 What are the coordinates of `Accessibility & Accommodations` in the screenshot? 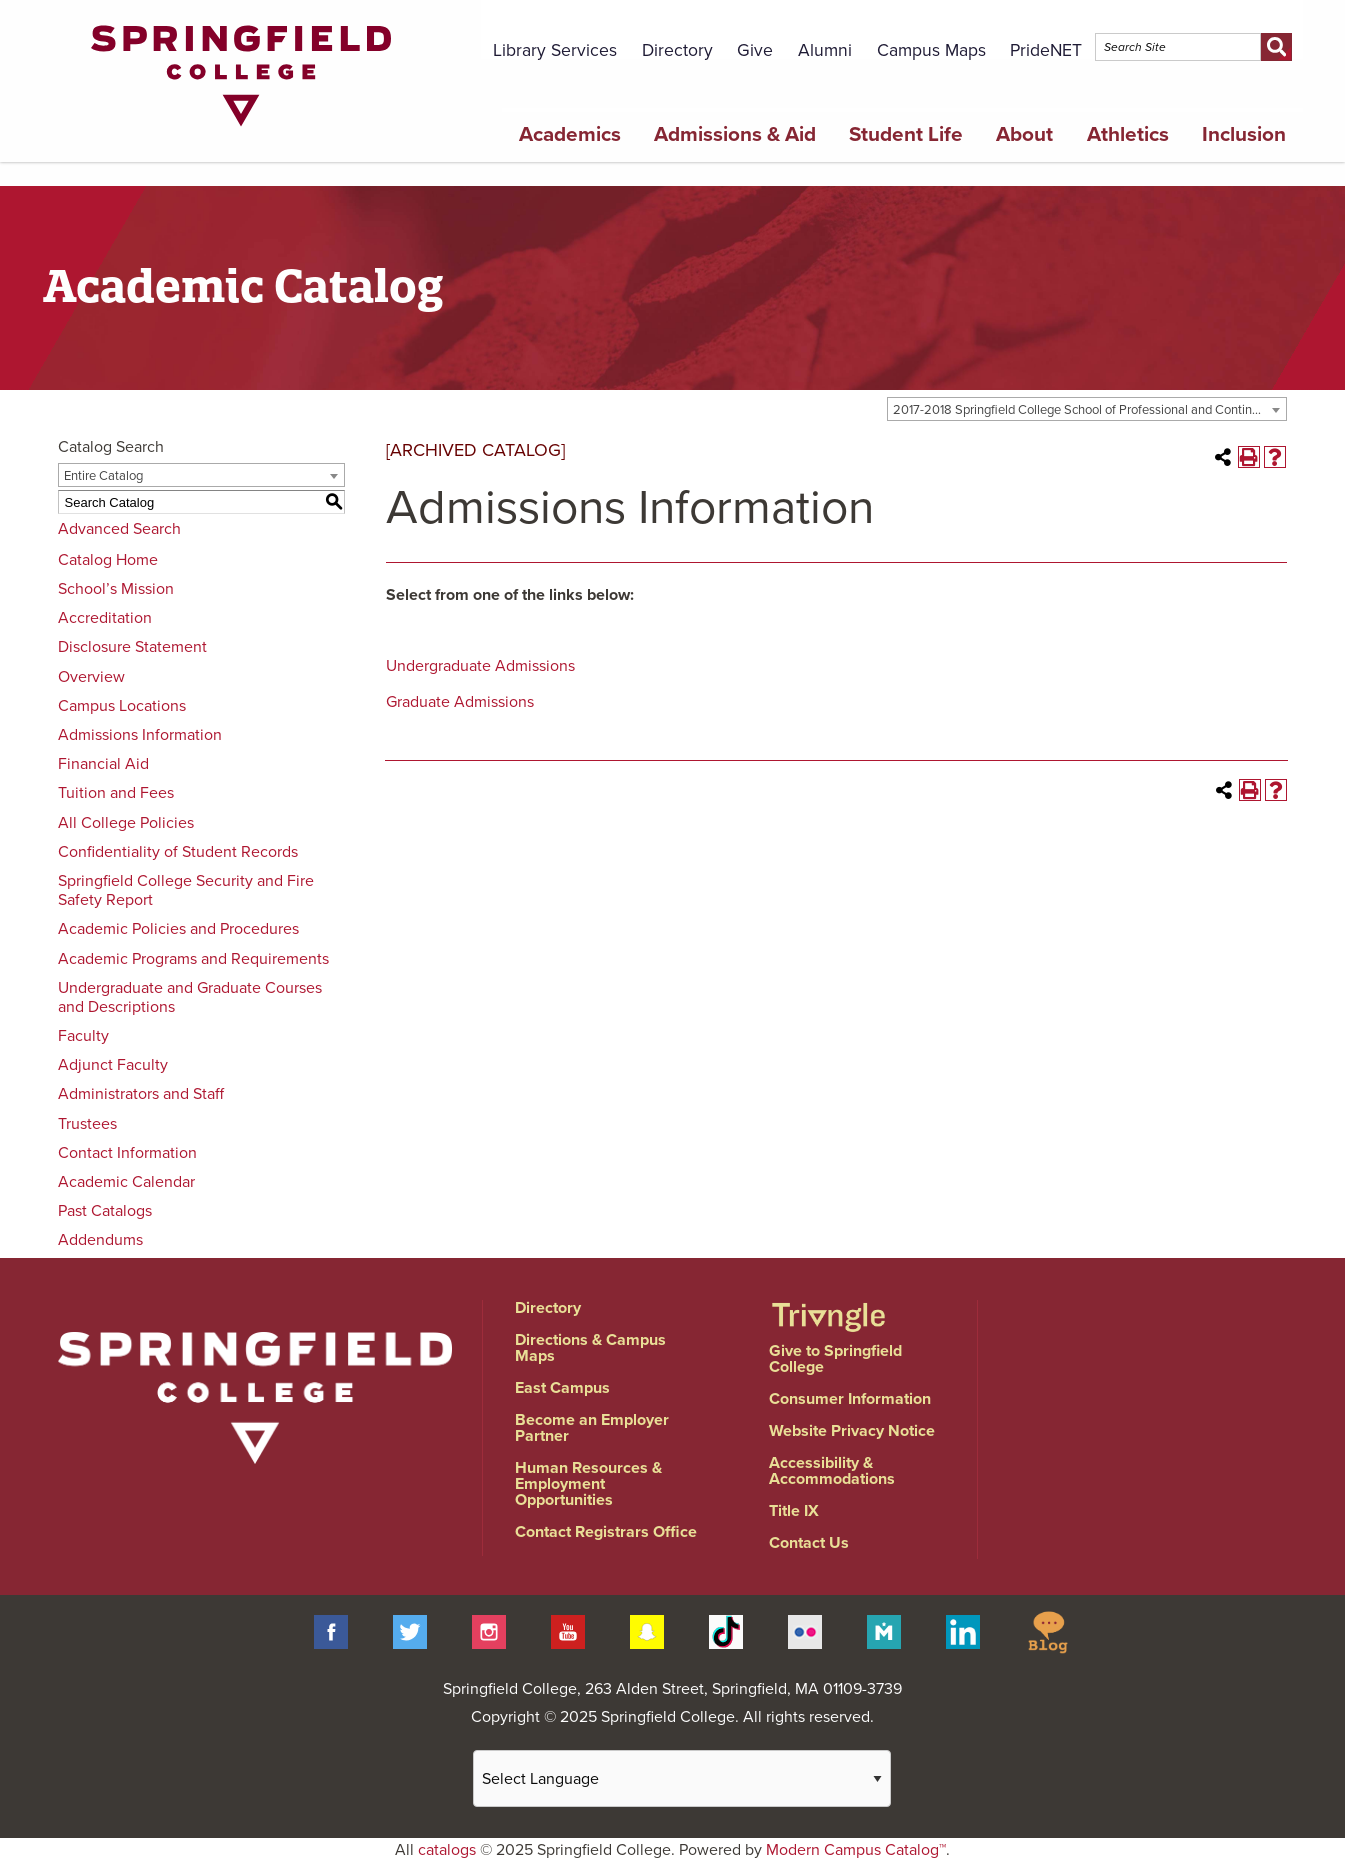 It's located at (832, 1471).